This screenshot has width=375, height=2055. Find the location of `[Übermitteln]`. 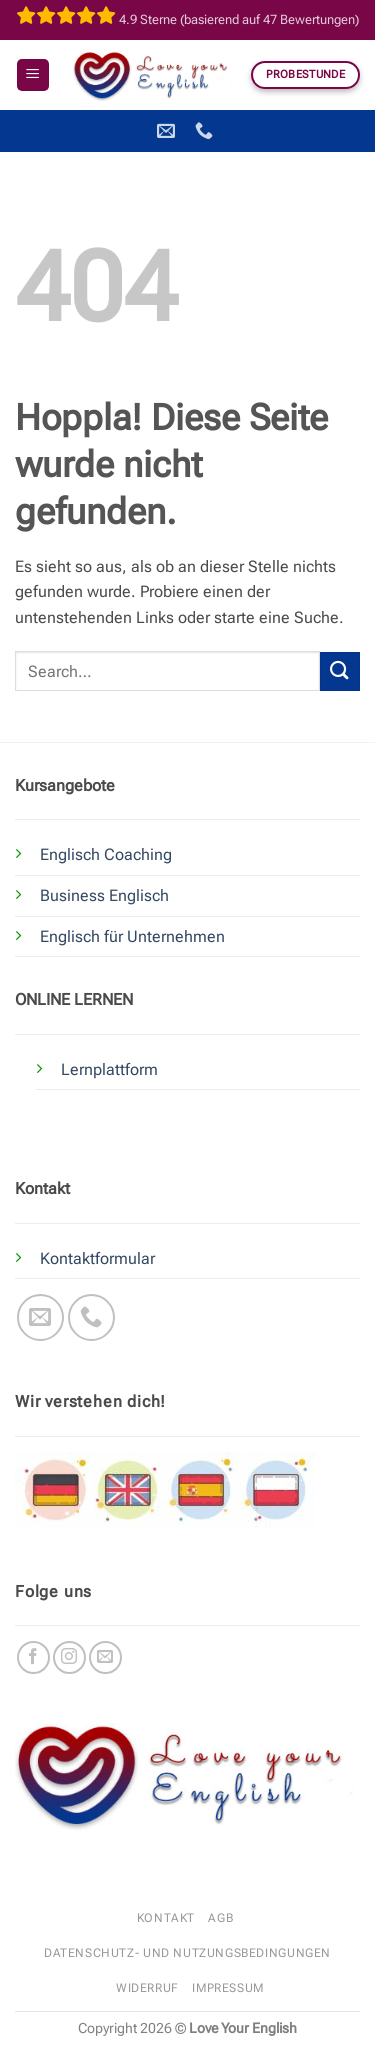

[Übermitteln] is located at coordinates (340, 671).